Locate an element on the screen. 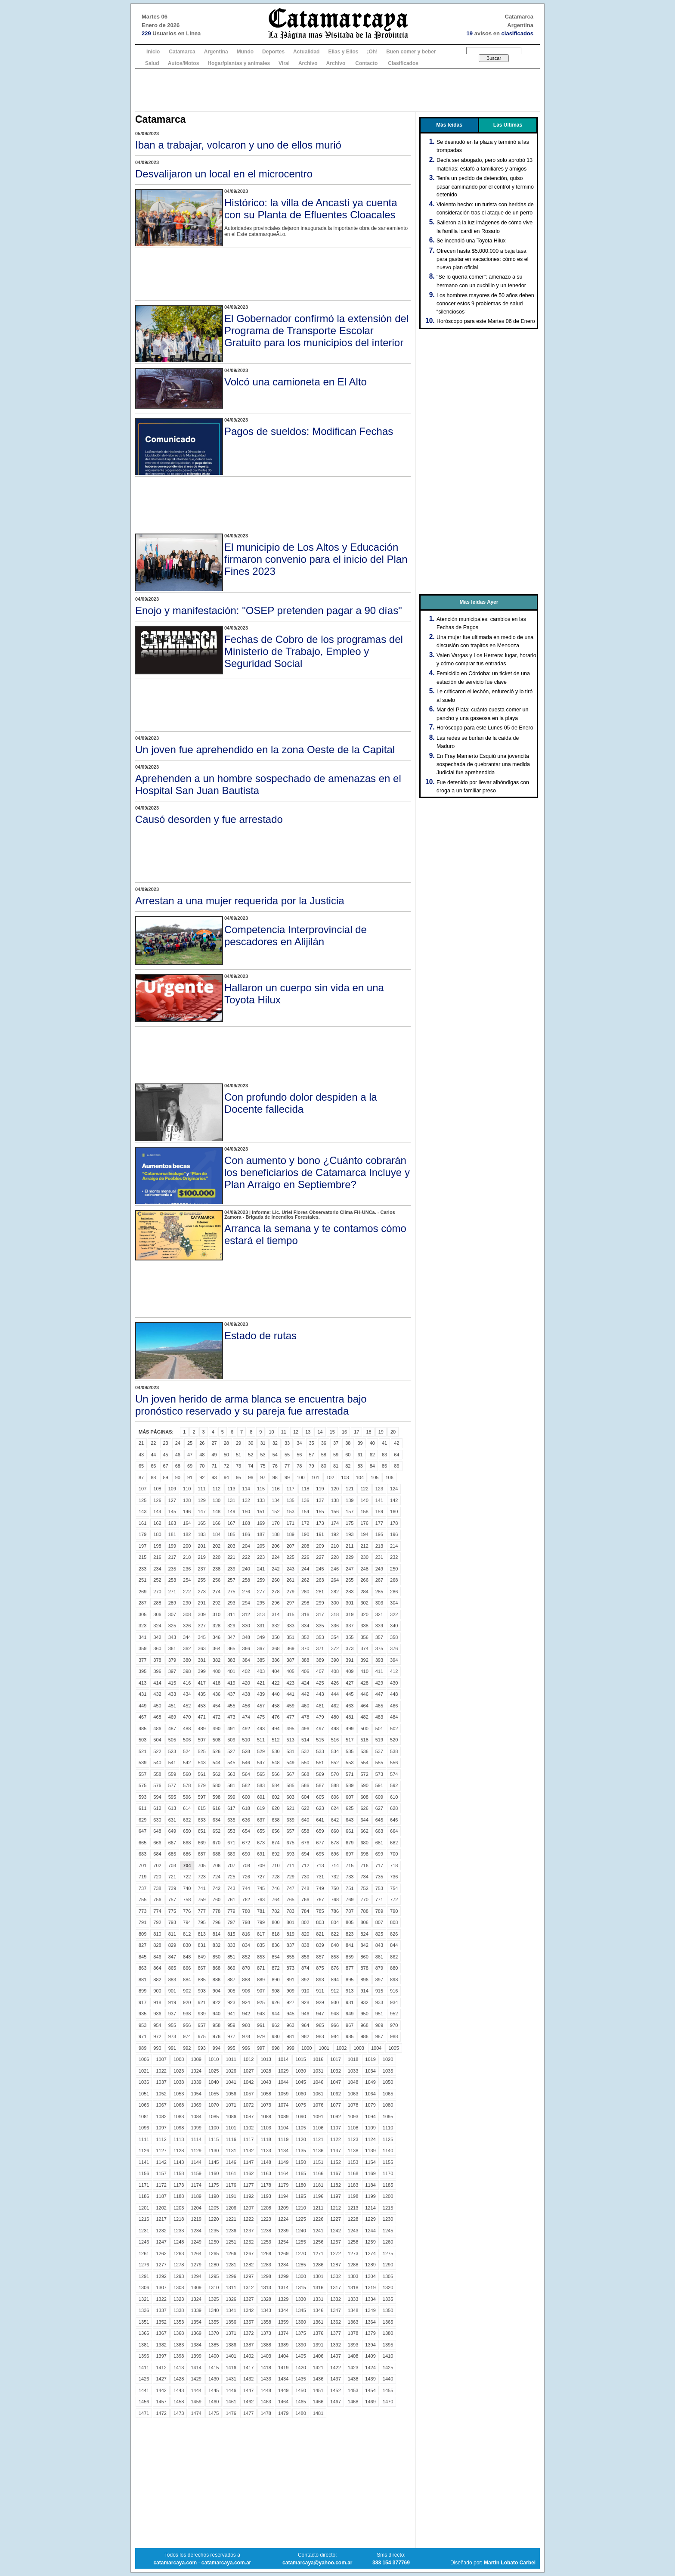 Image resolution: width=675 pixels, height=2576 pixels. 934 is located at coordinates (394, 2002).